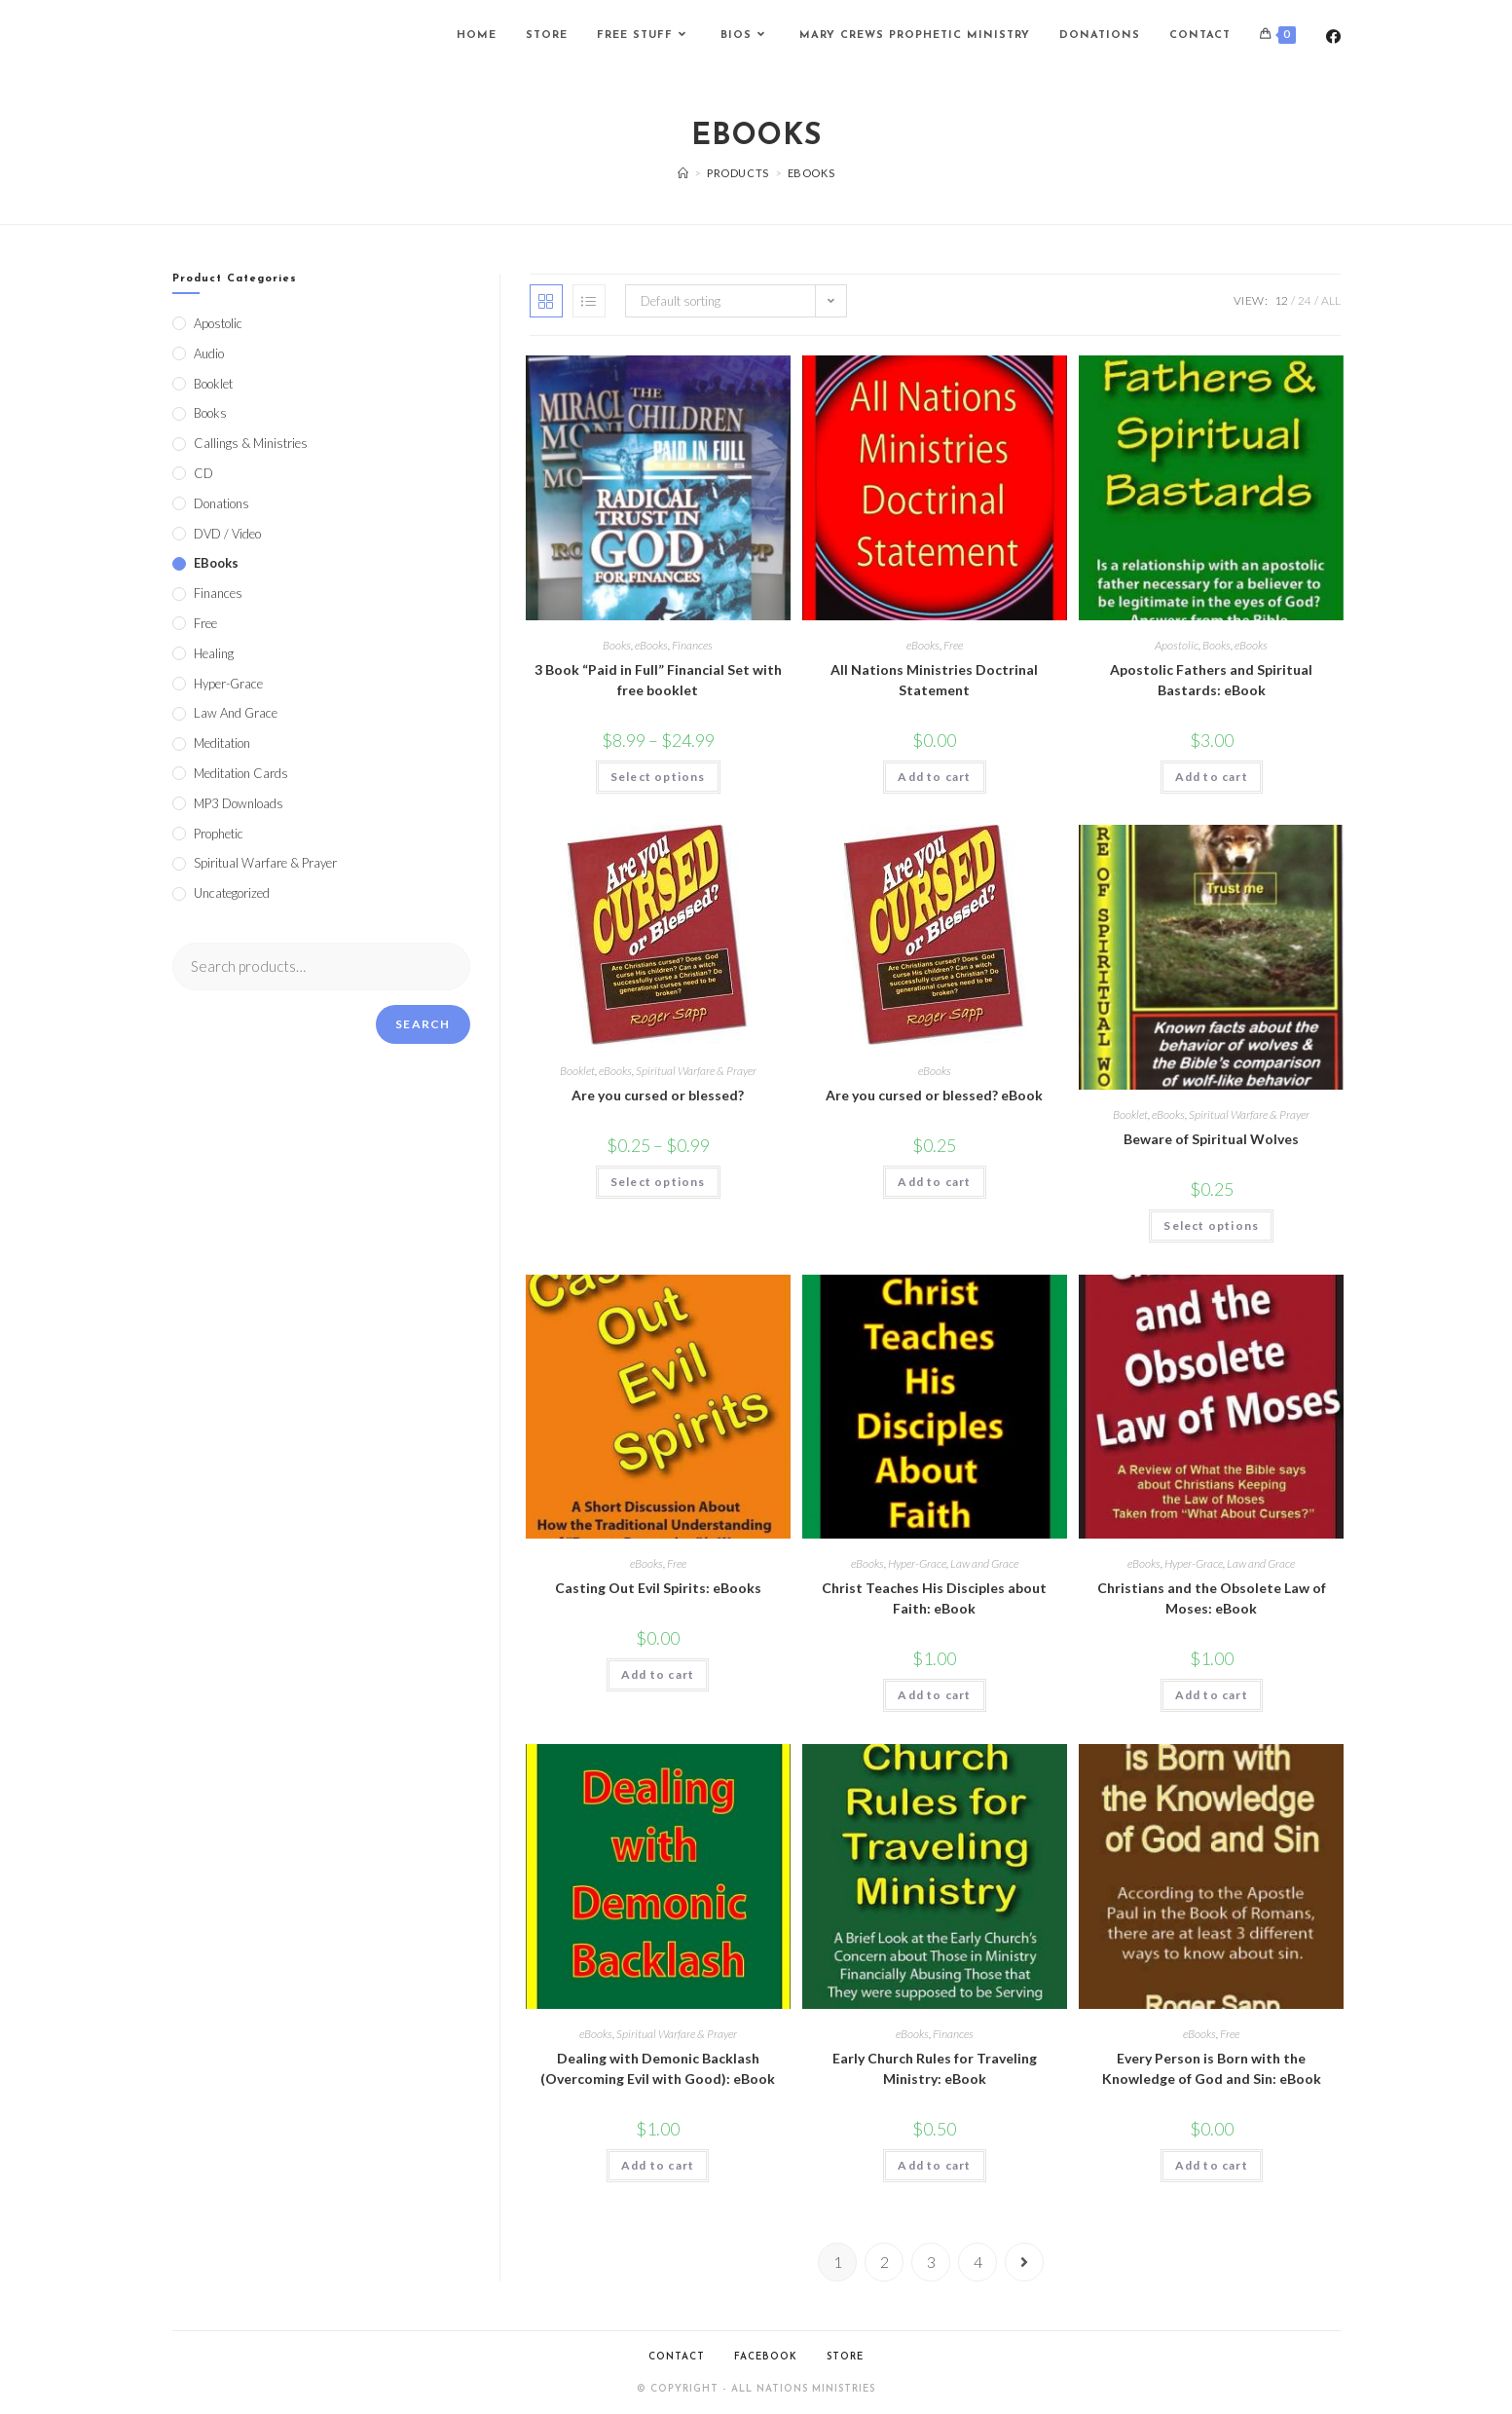 The image size is (1512, 2414). Describe the element at coordinates (658, 1095) in the screenshot. I see `Are you cursed or blessed?` at that location.